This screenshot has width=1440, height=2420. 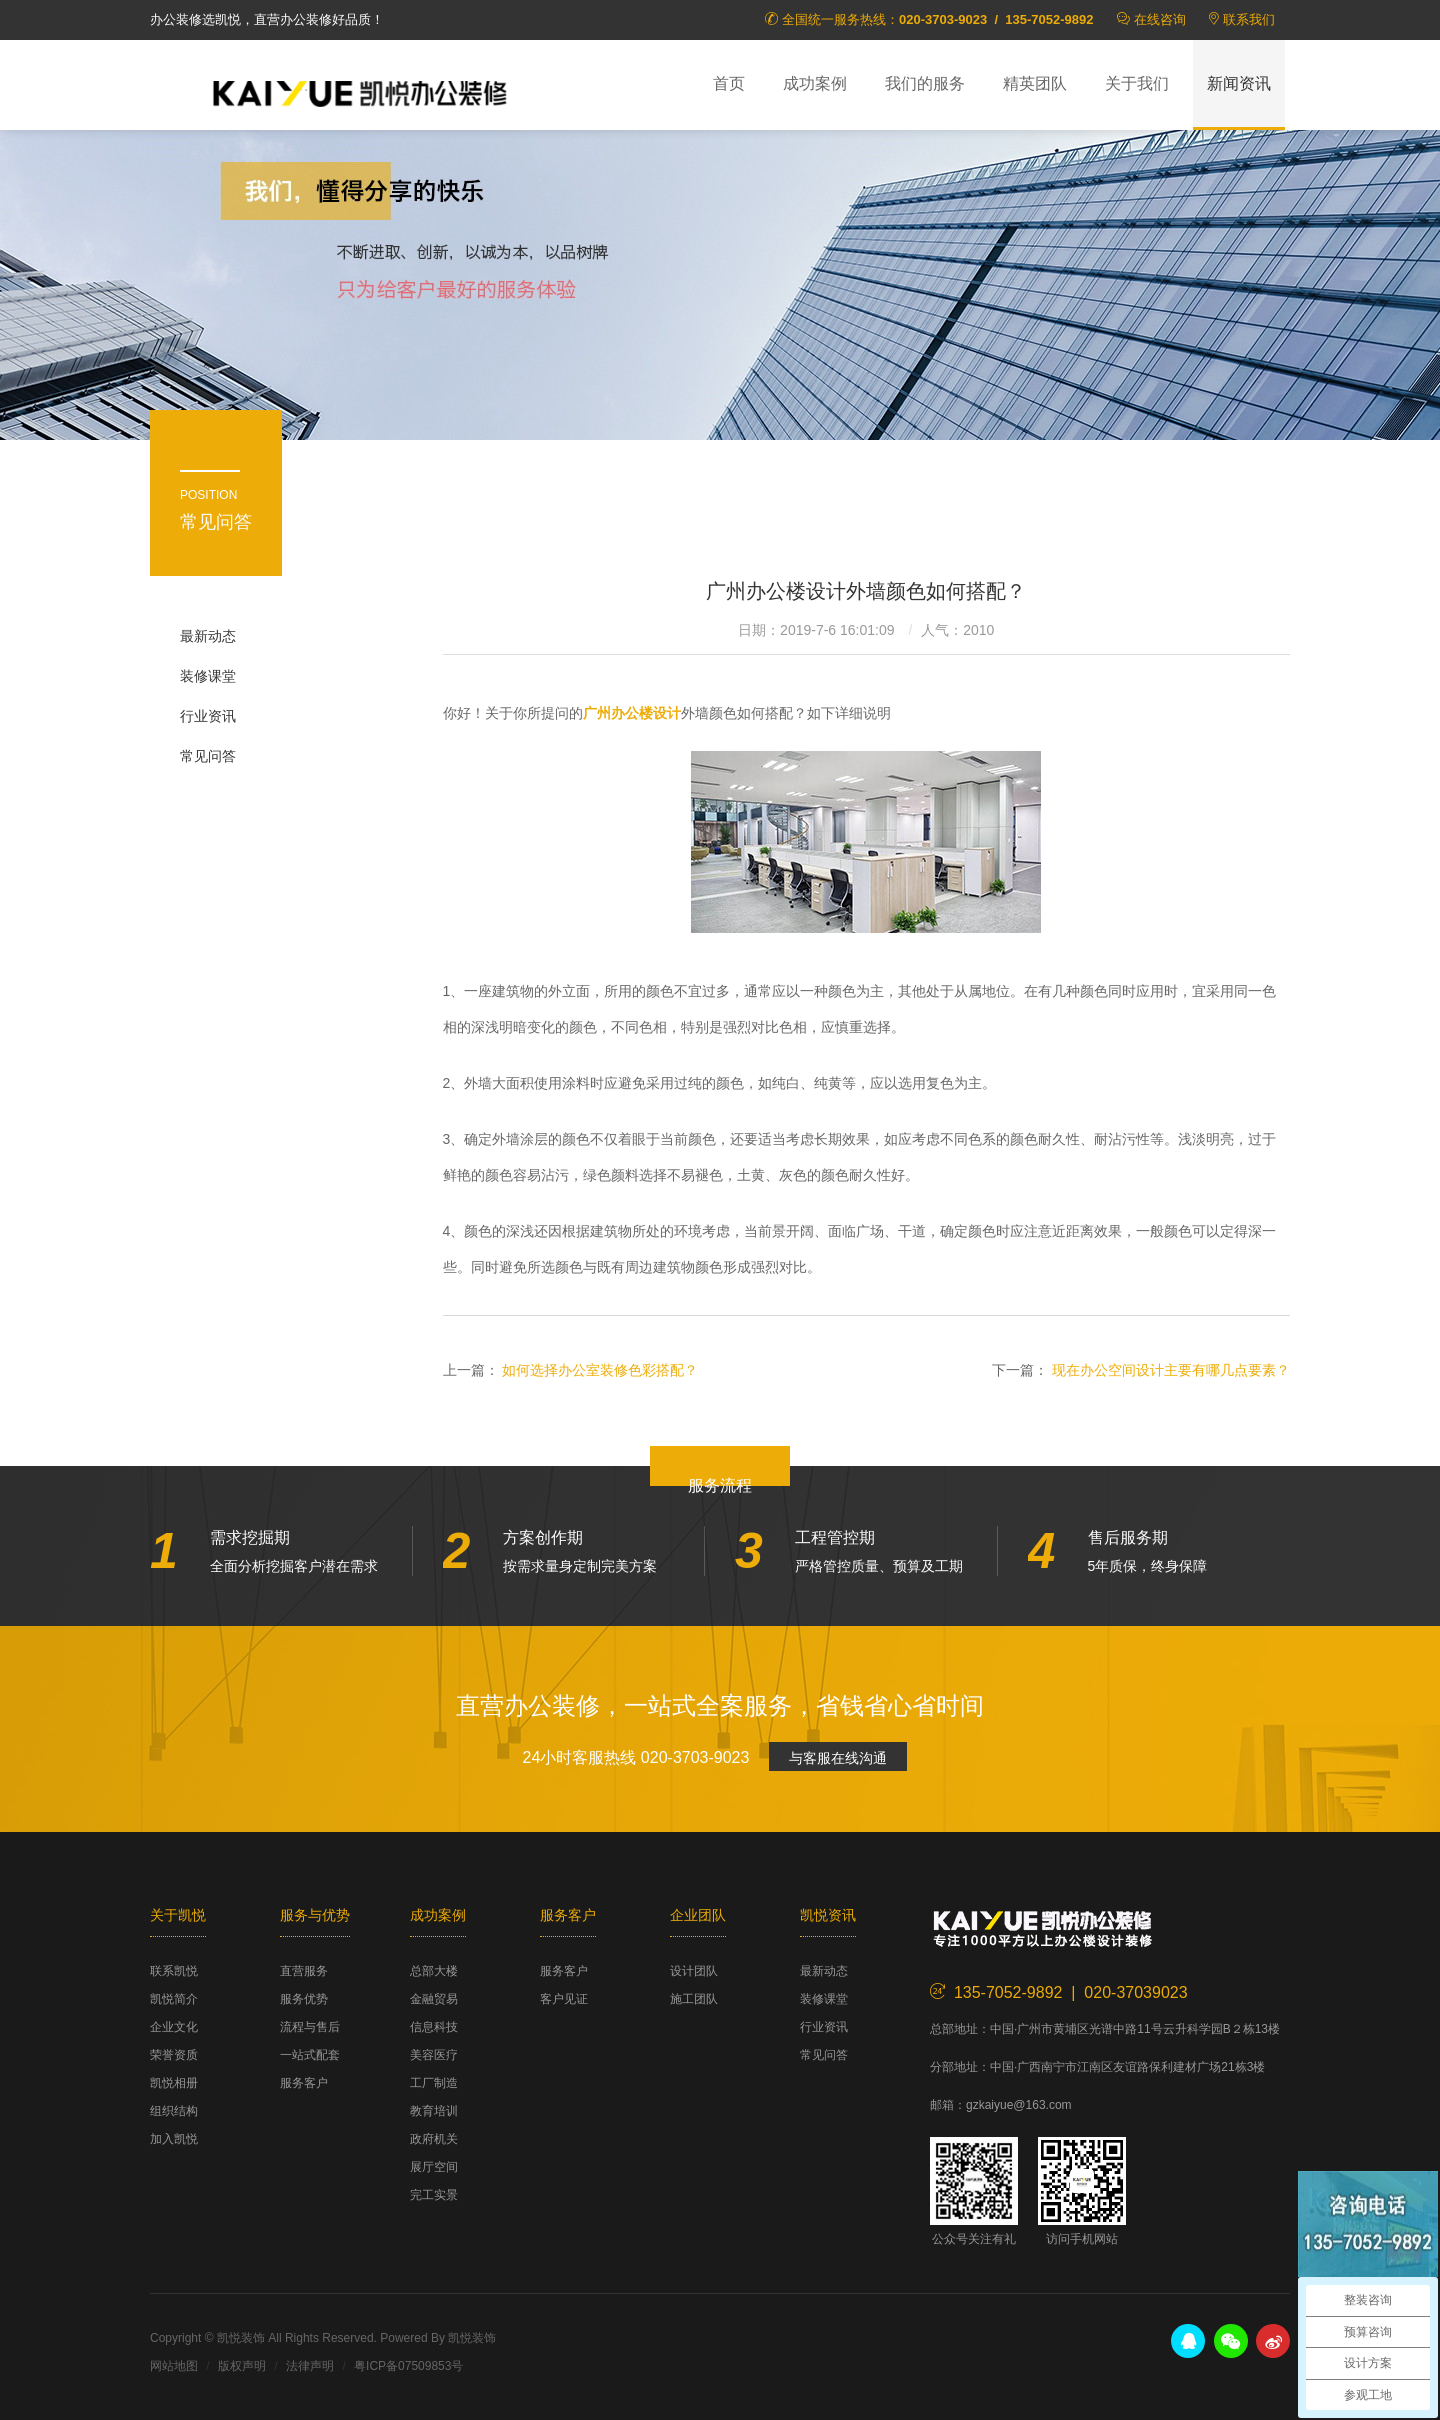 I want to click on 直营服务, so click(x=304, y=1971).